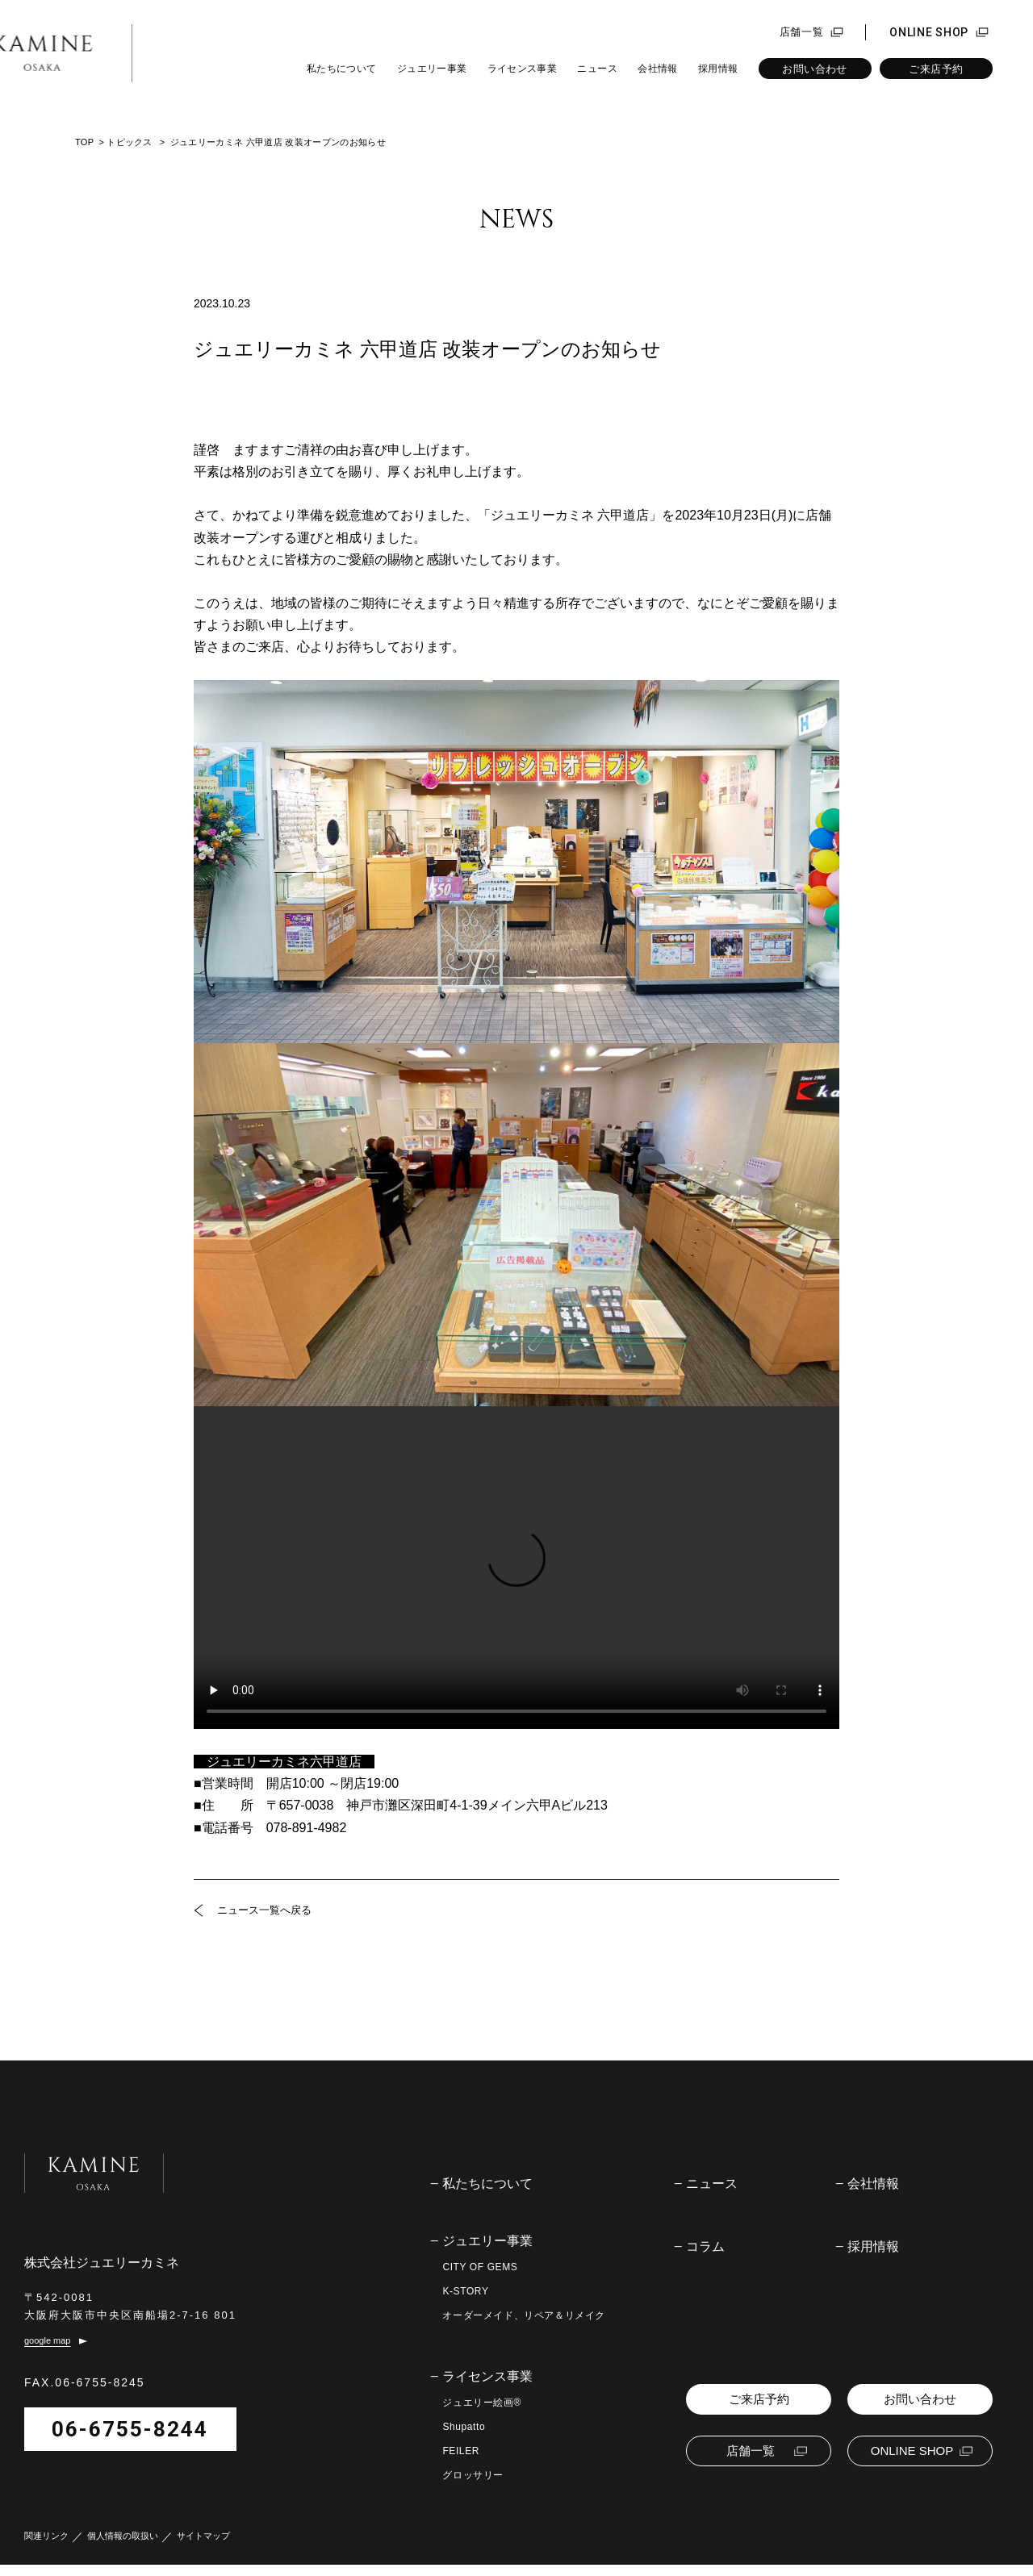  Describe the element at coordinates (481, 2402) in the screenshot. I see `ジュエリー絵画®` at that location.